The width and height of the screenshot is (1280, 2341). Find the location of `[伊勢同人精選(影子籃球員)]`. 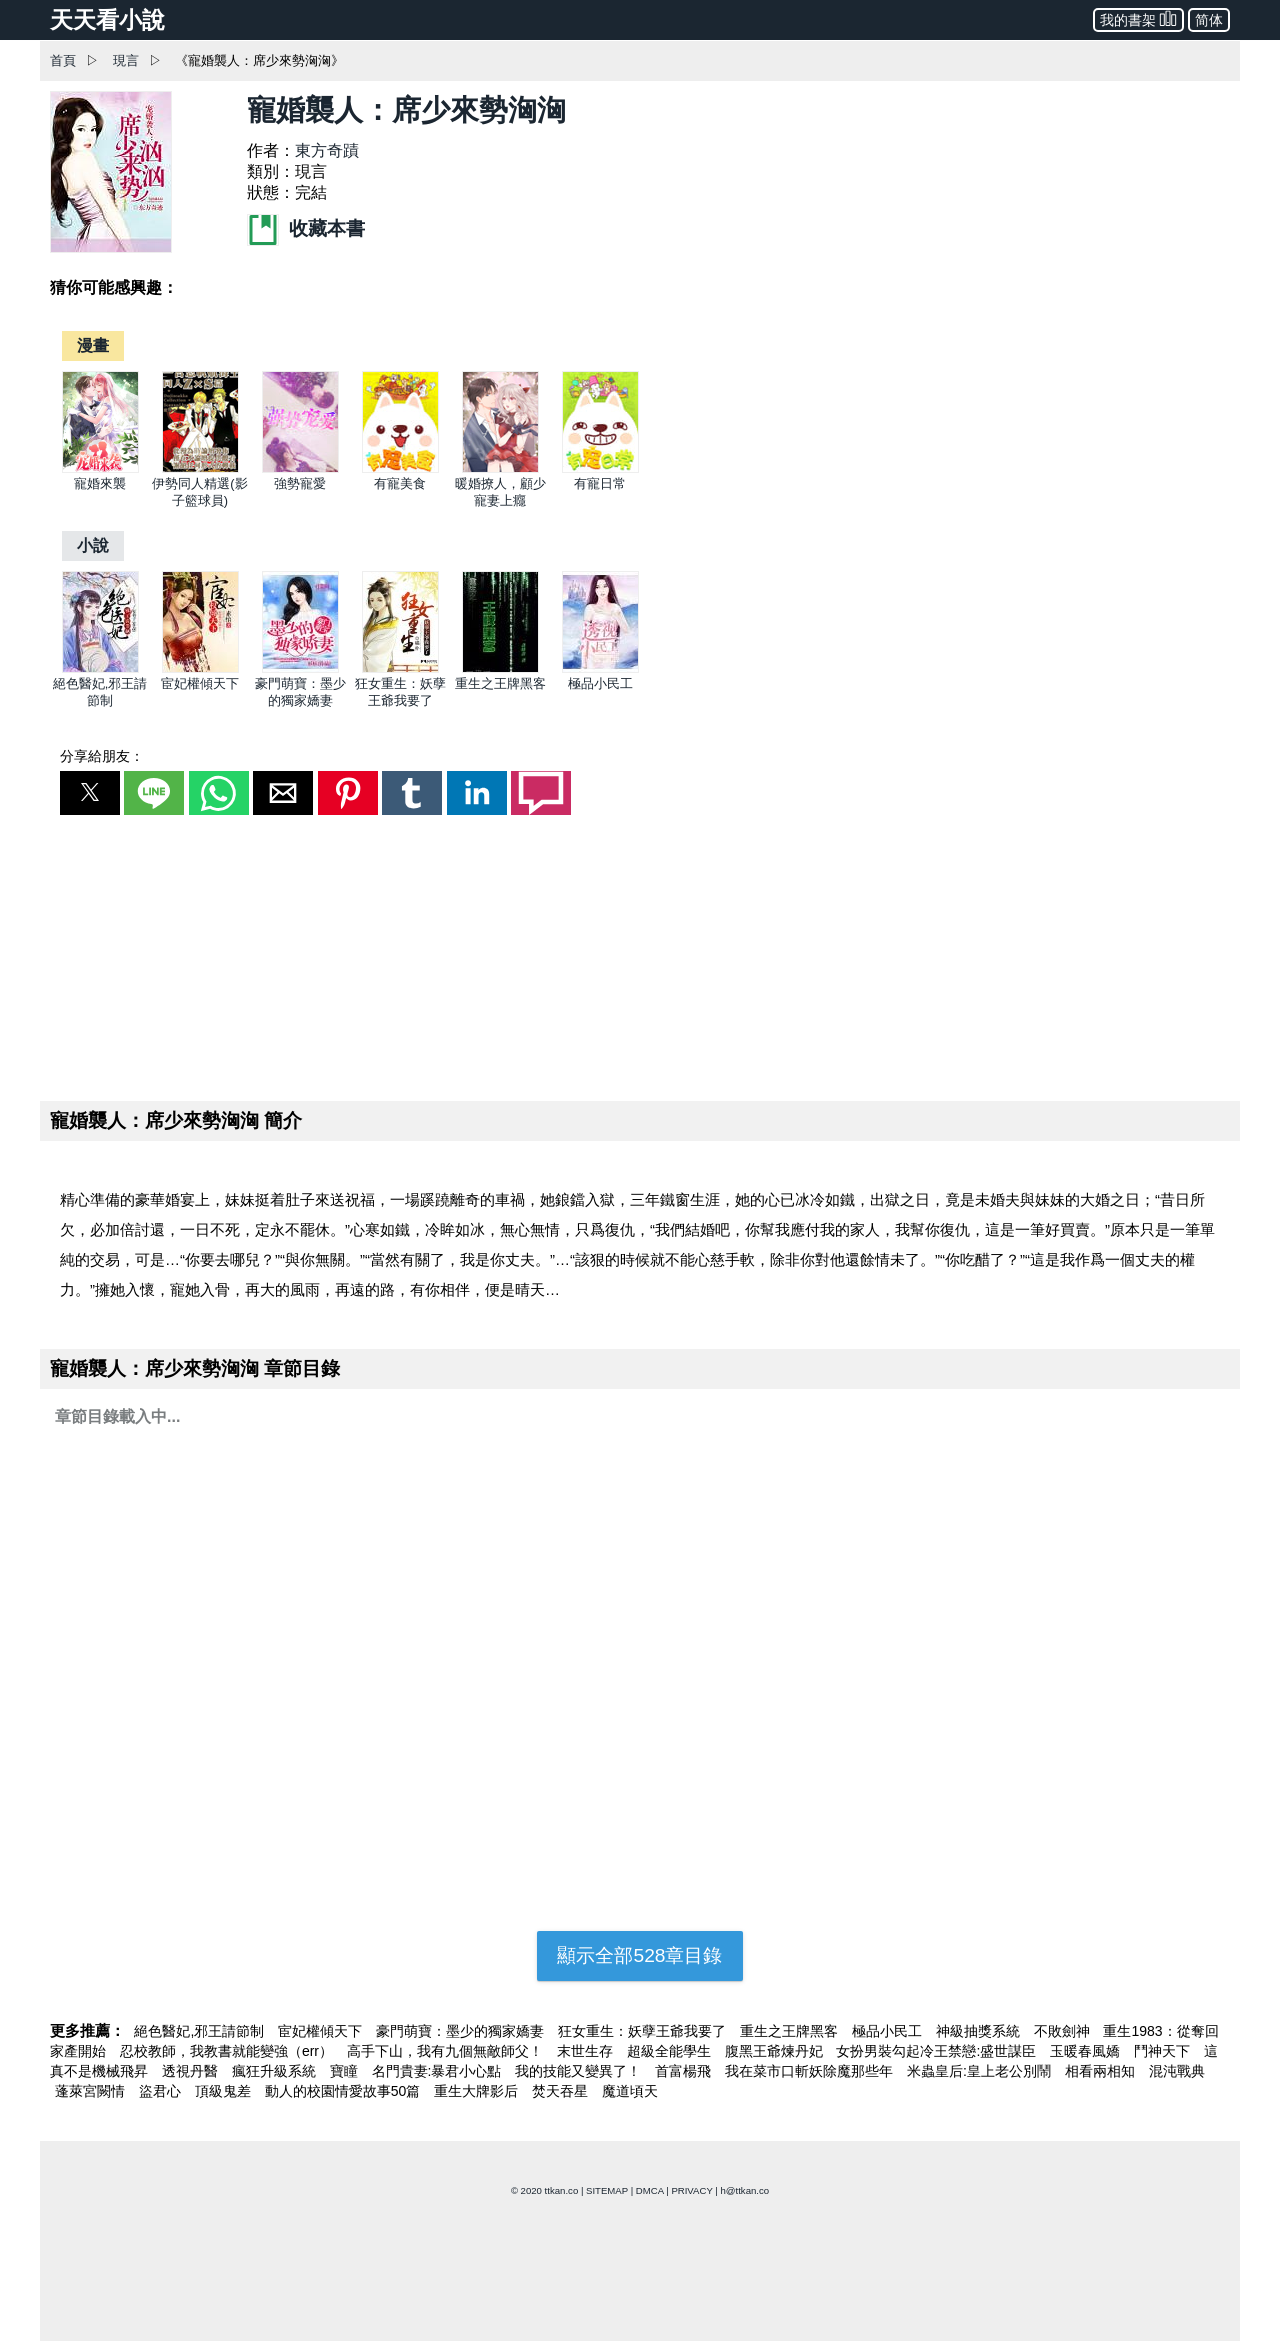

[伊勢同人精選(影子籃球員)] is located at coordinates (200, 468).